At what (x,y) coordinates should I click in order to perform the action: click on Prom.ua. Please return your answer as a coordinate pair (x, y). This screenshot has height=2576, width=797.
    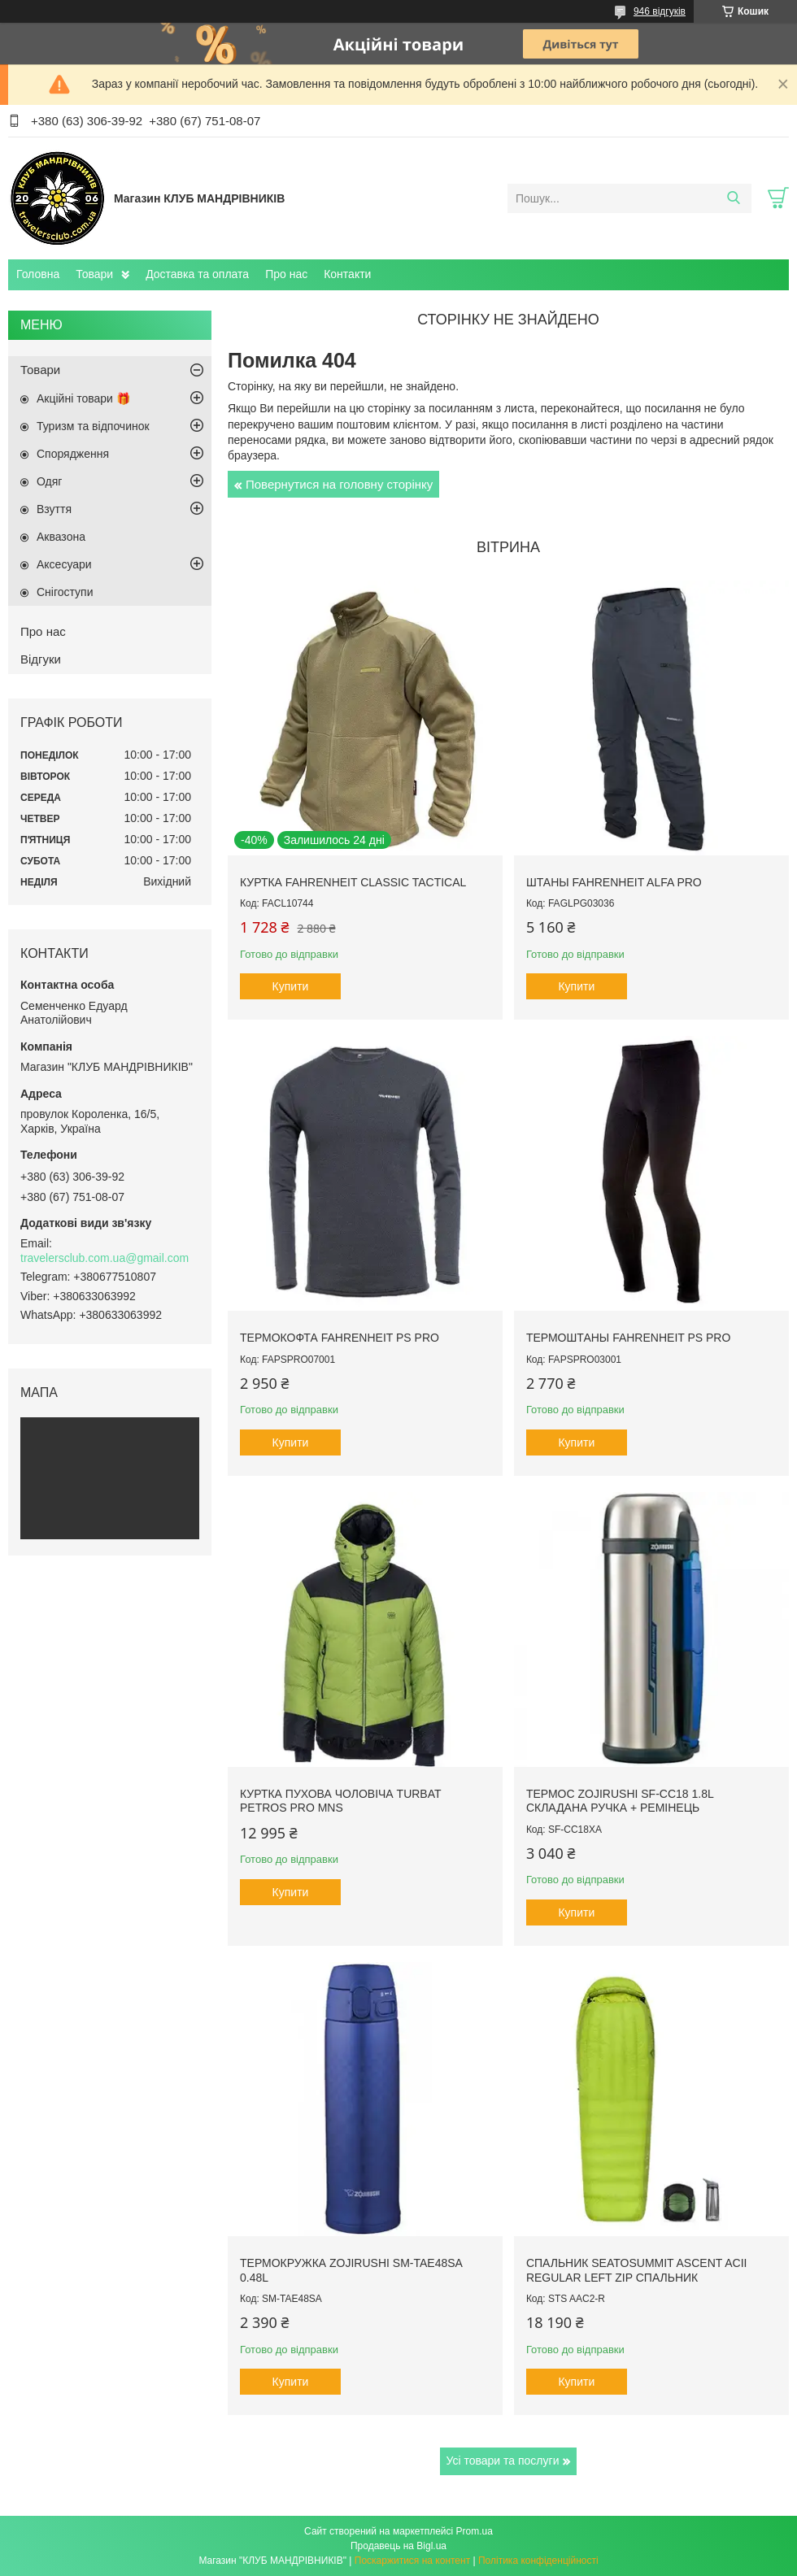
    Looking at the image, I should click on (474, 2531).